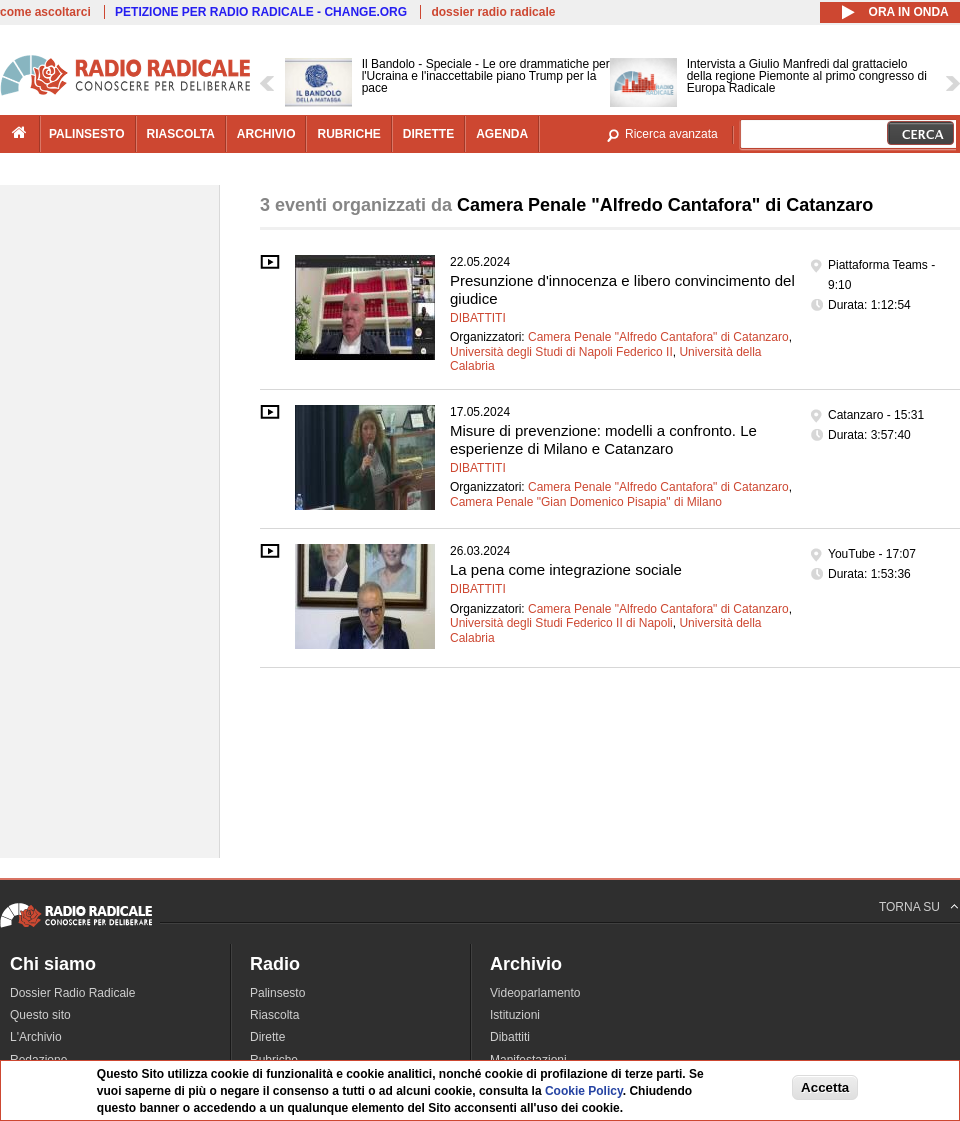  What do you see at coordinates (36, 1037) in the screenshot?
I see `L'Archivio` at bounding box center [36, 1037].